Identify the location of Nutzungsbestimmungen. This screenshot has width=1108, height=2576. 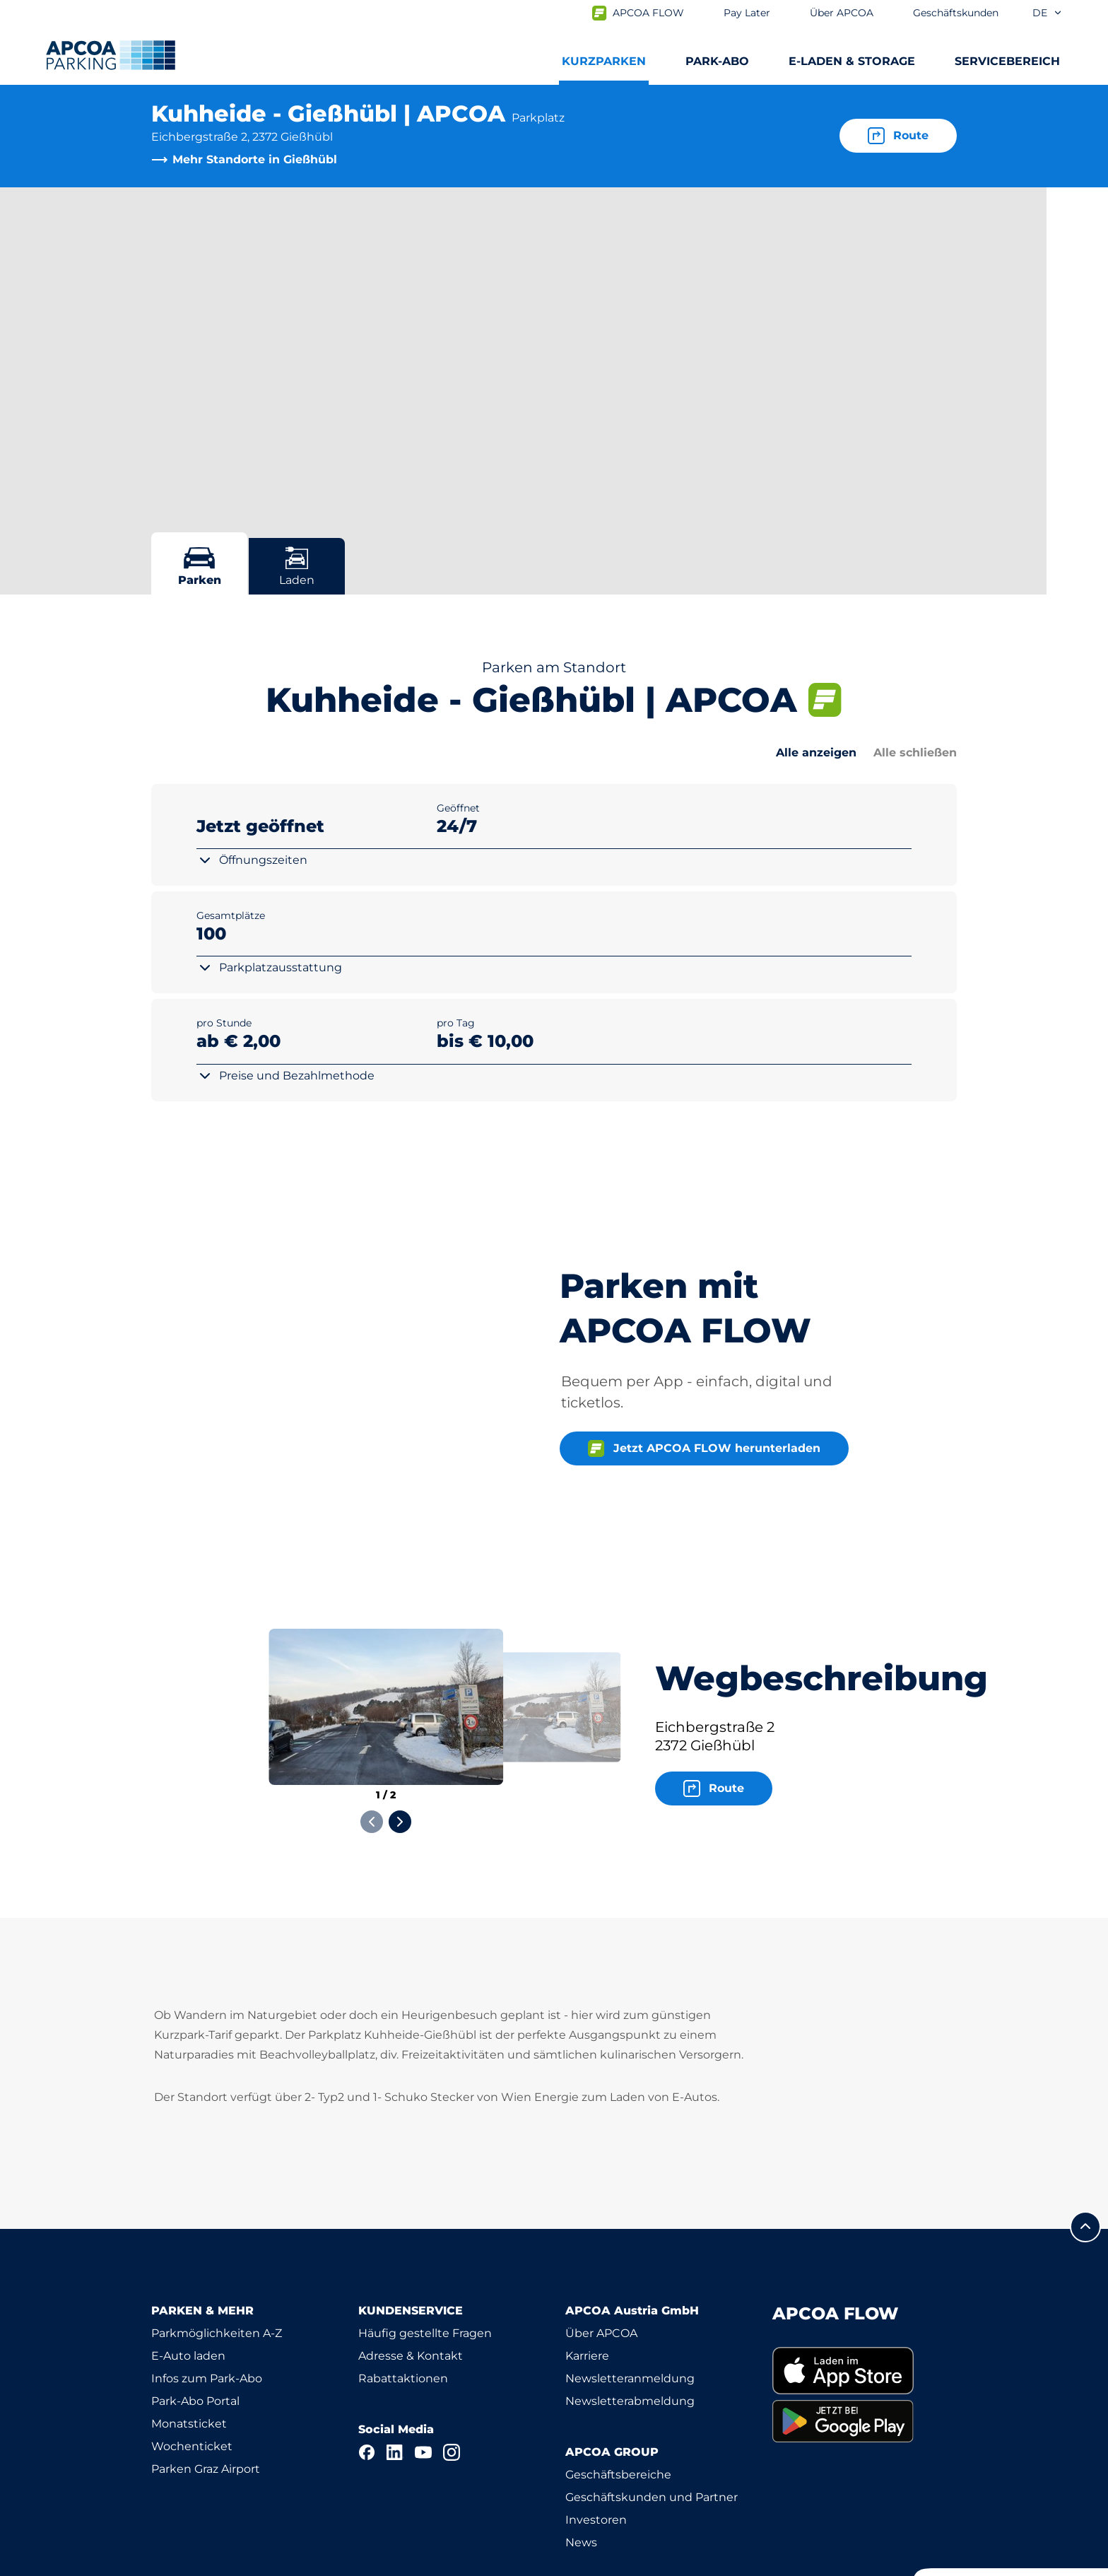
(213, 2562).